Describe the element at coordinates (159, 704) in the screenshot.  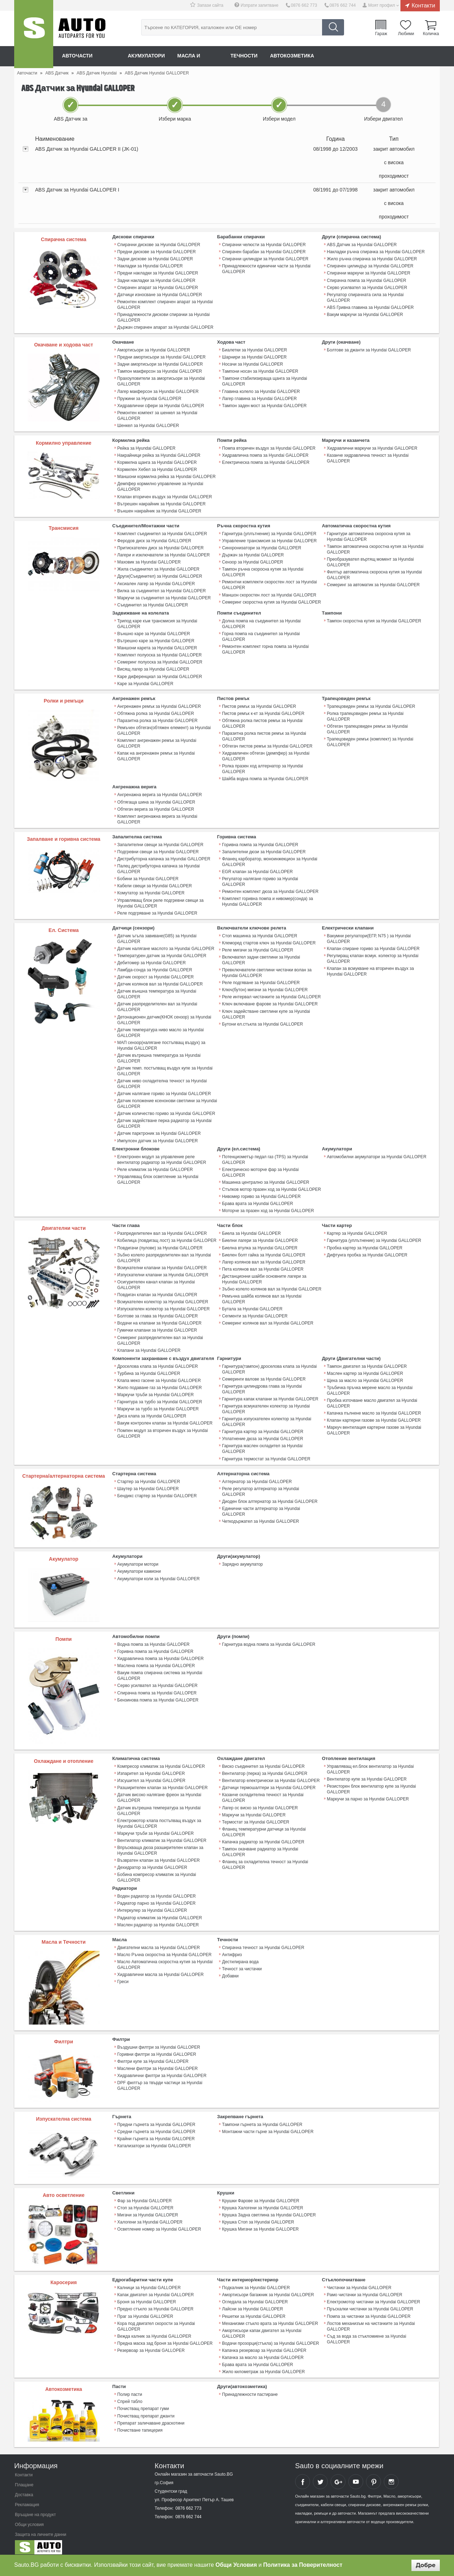
I see `Ангренажен ремък за Hyundai GALLOPER` at that location.